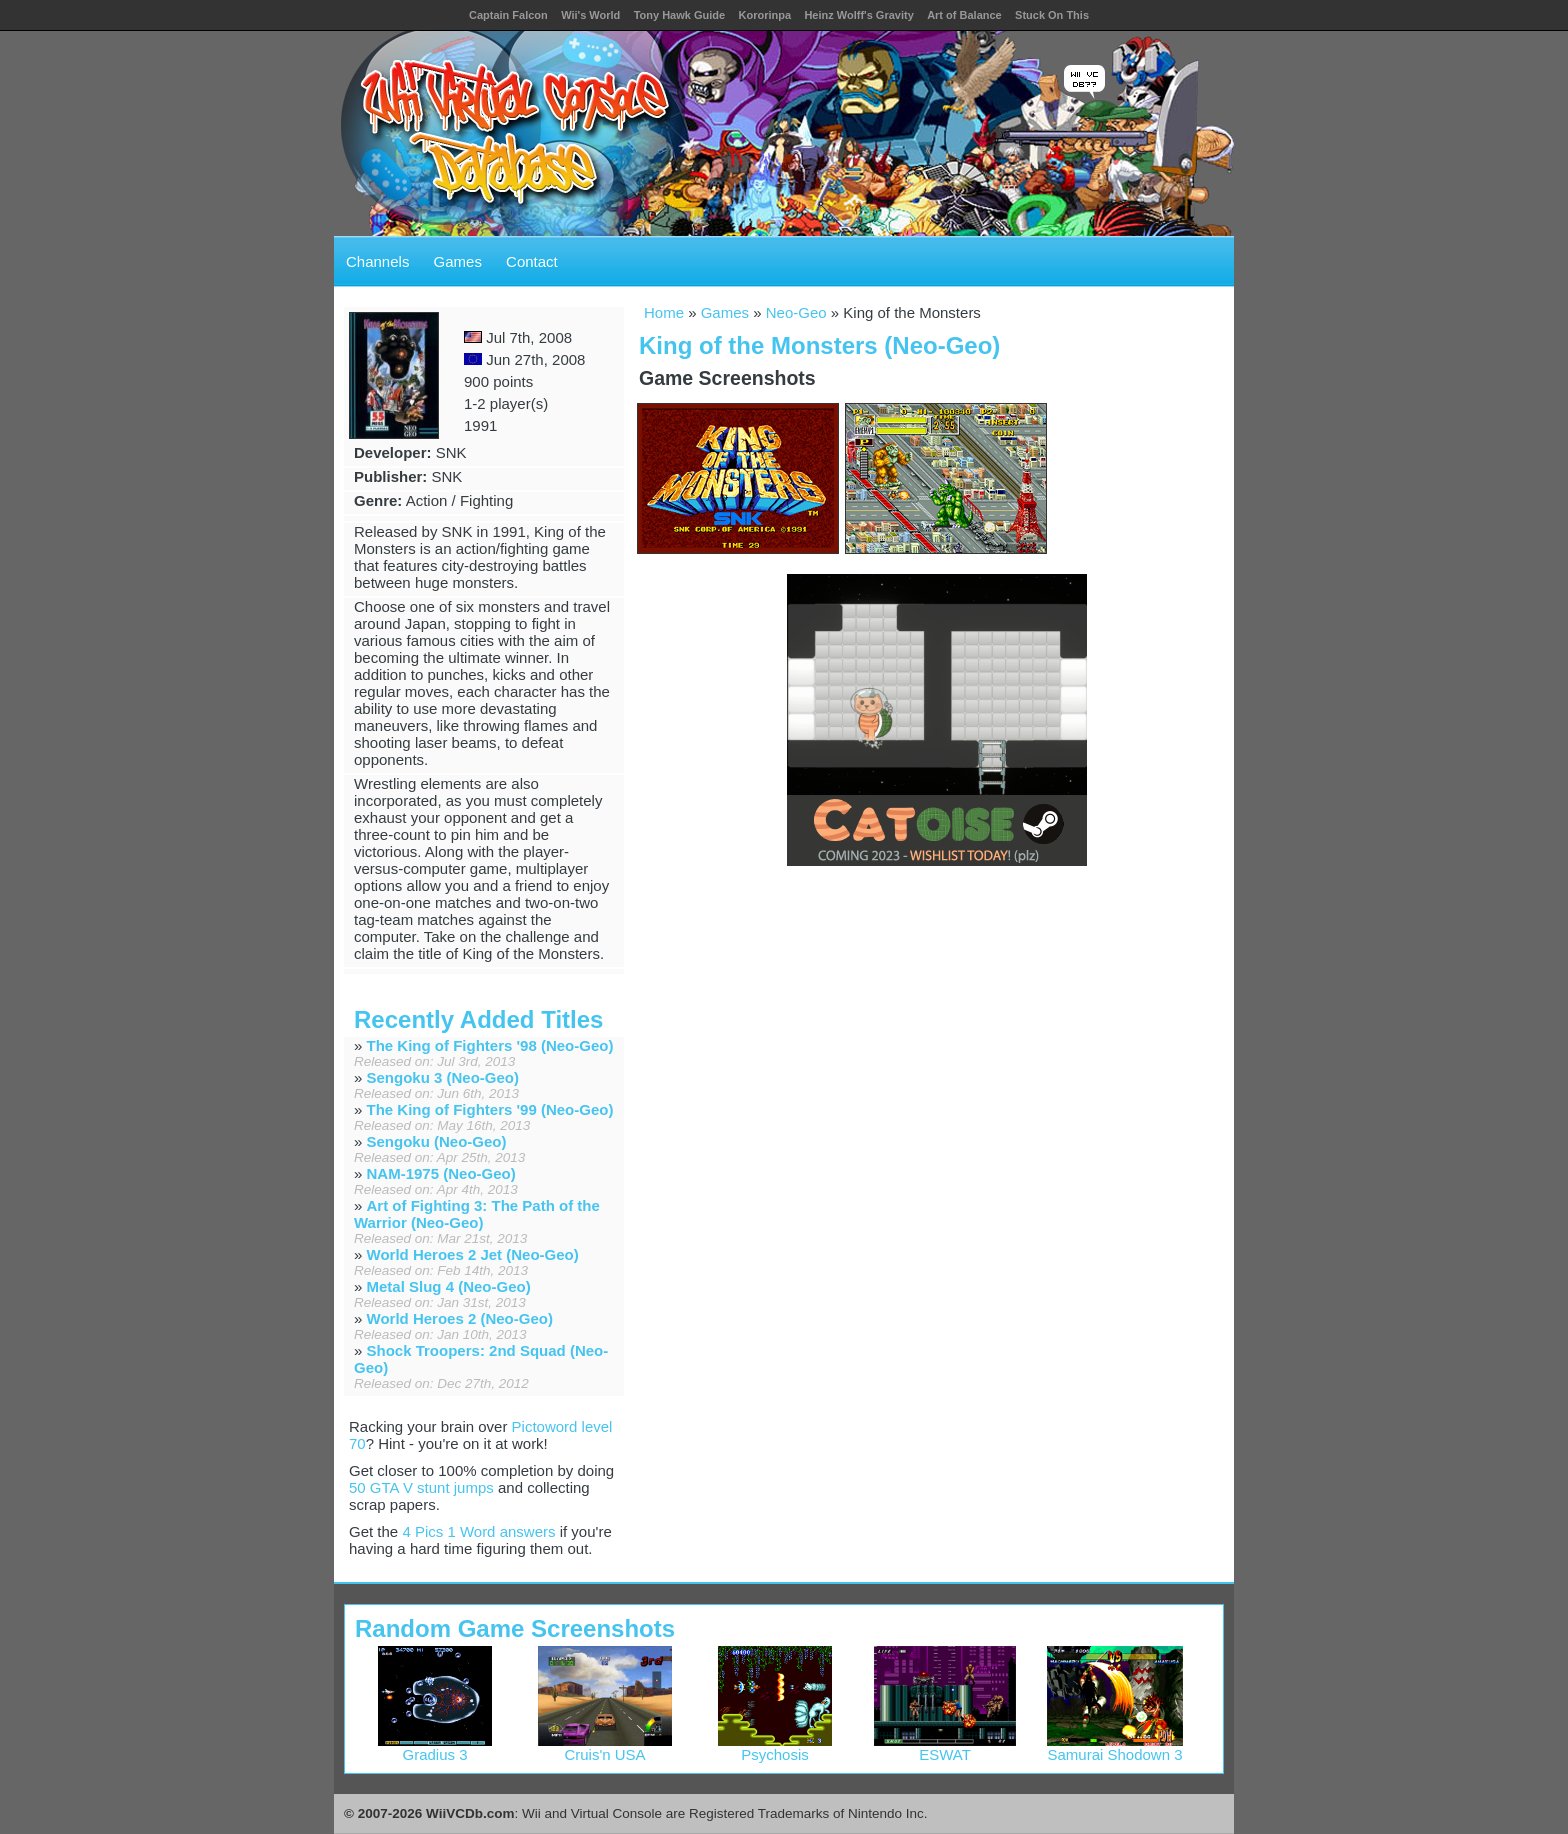 This screenshot has height=1834, width=1568. Describe the element at coordinates (449, 1286) in the screenshot. I see `Metal Slug 4 (Neo-Geo)` at that location.